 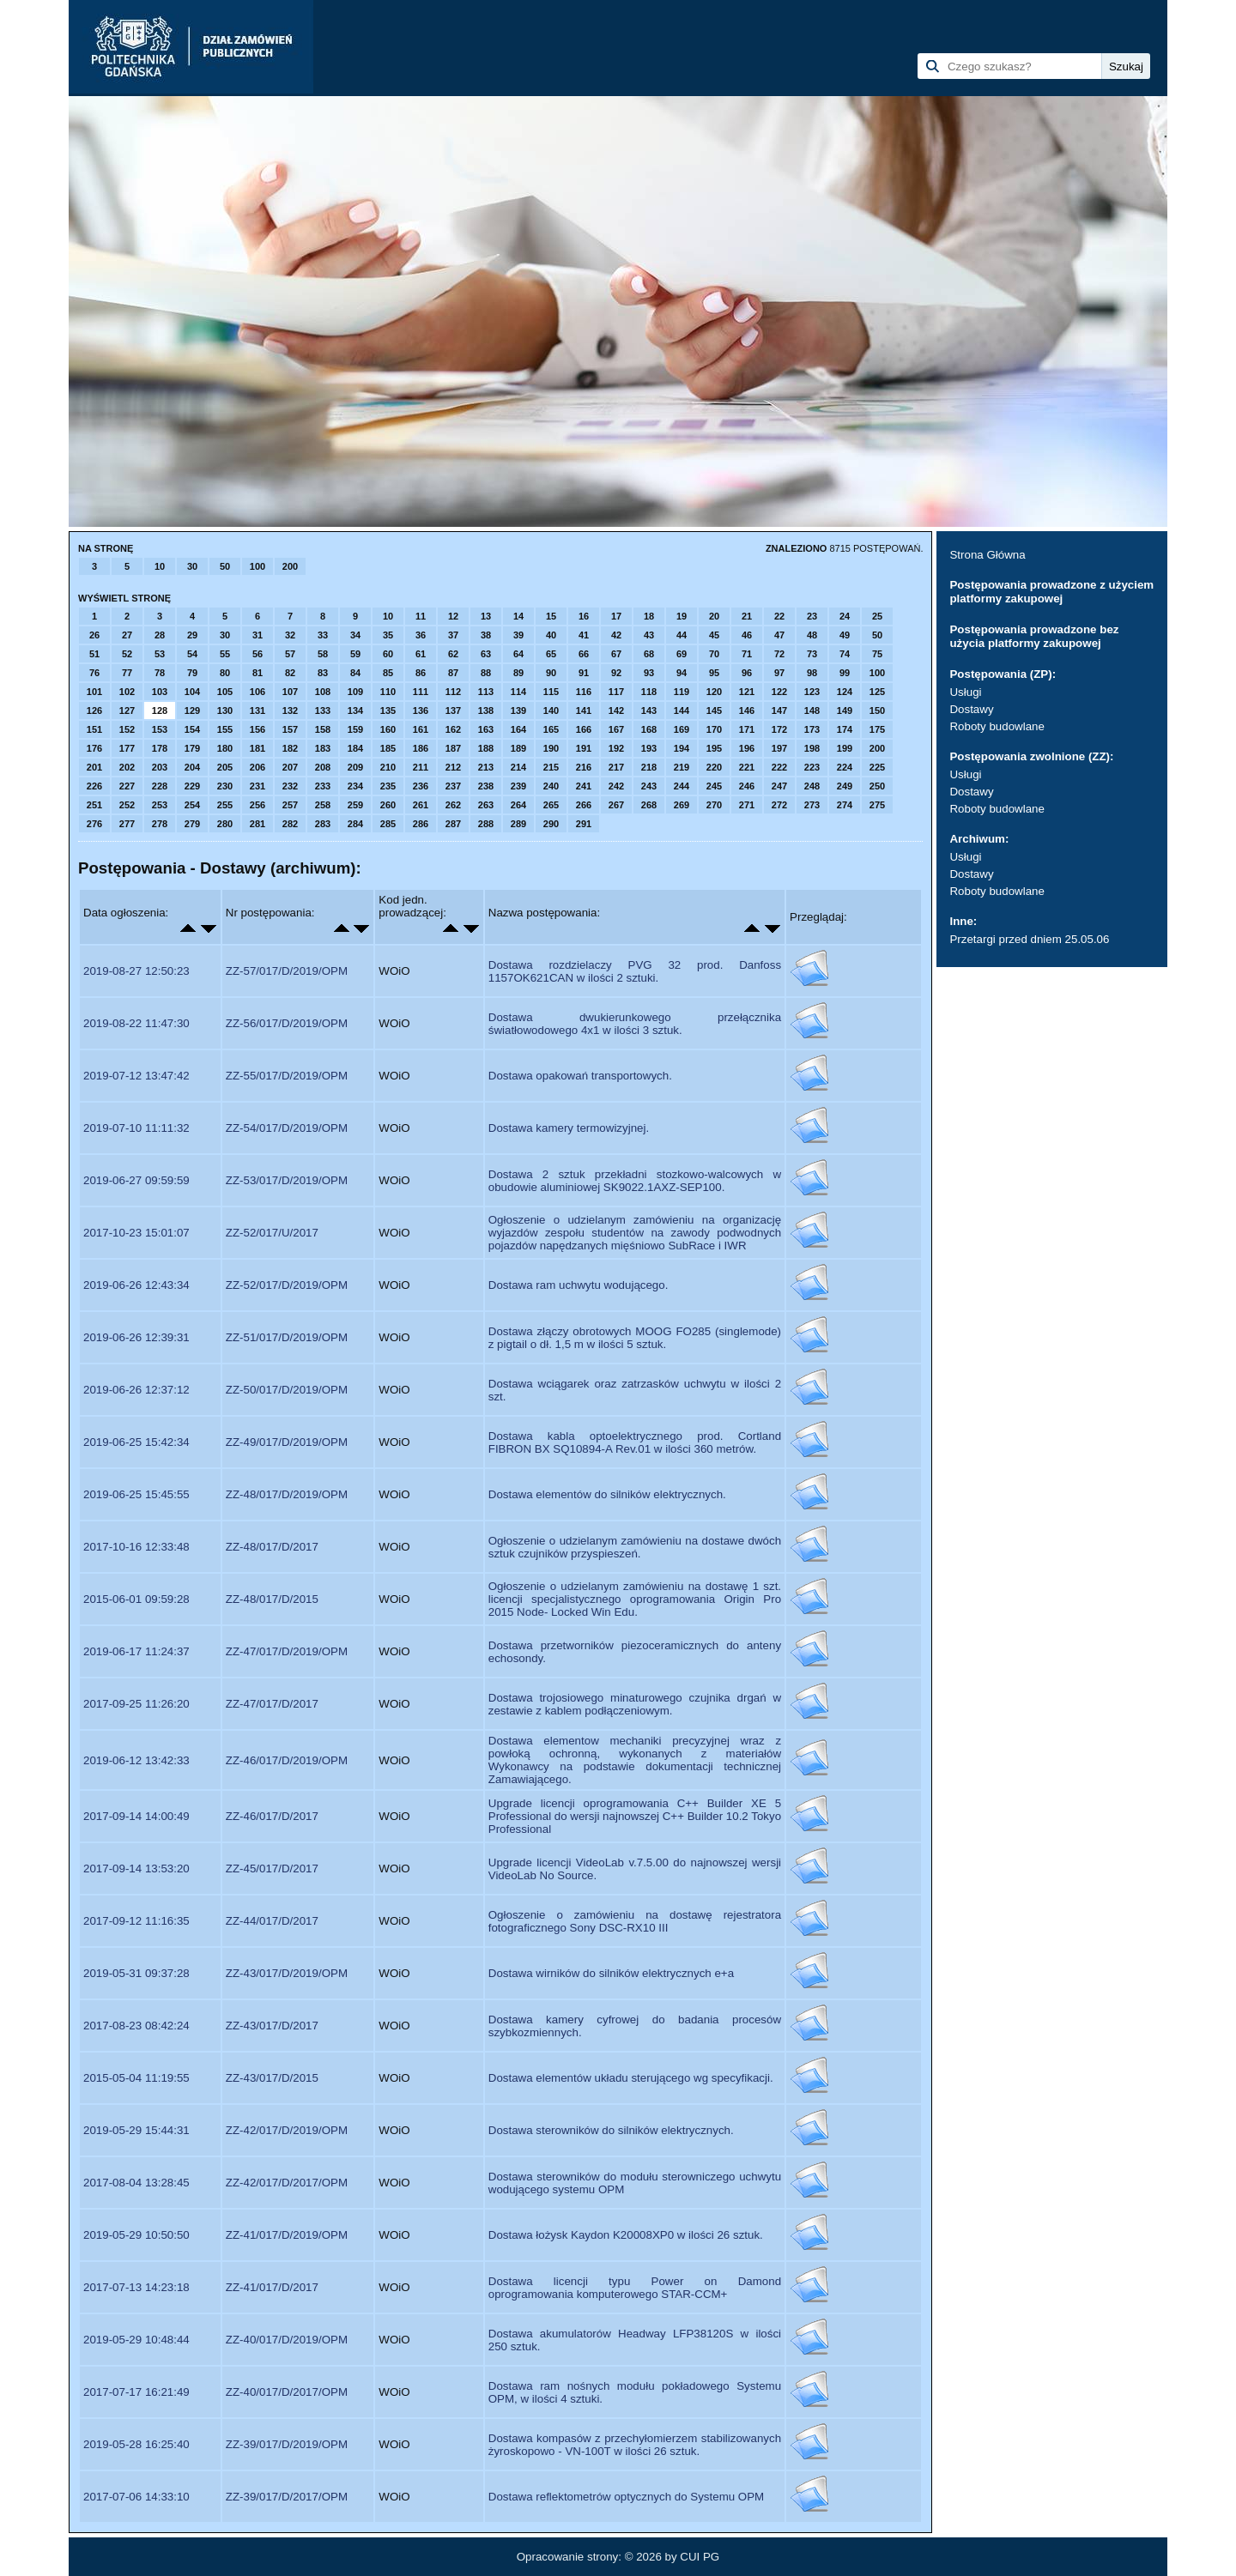 What do you see at coordinates (844, 729) in the screenshot?
I see `174` at bounding box center [844, 729].